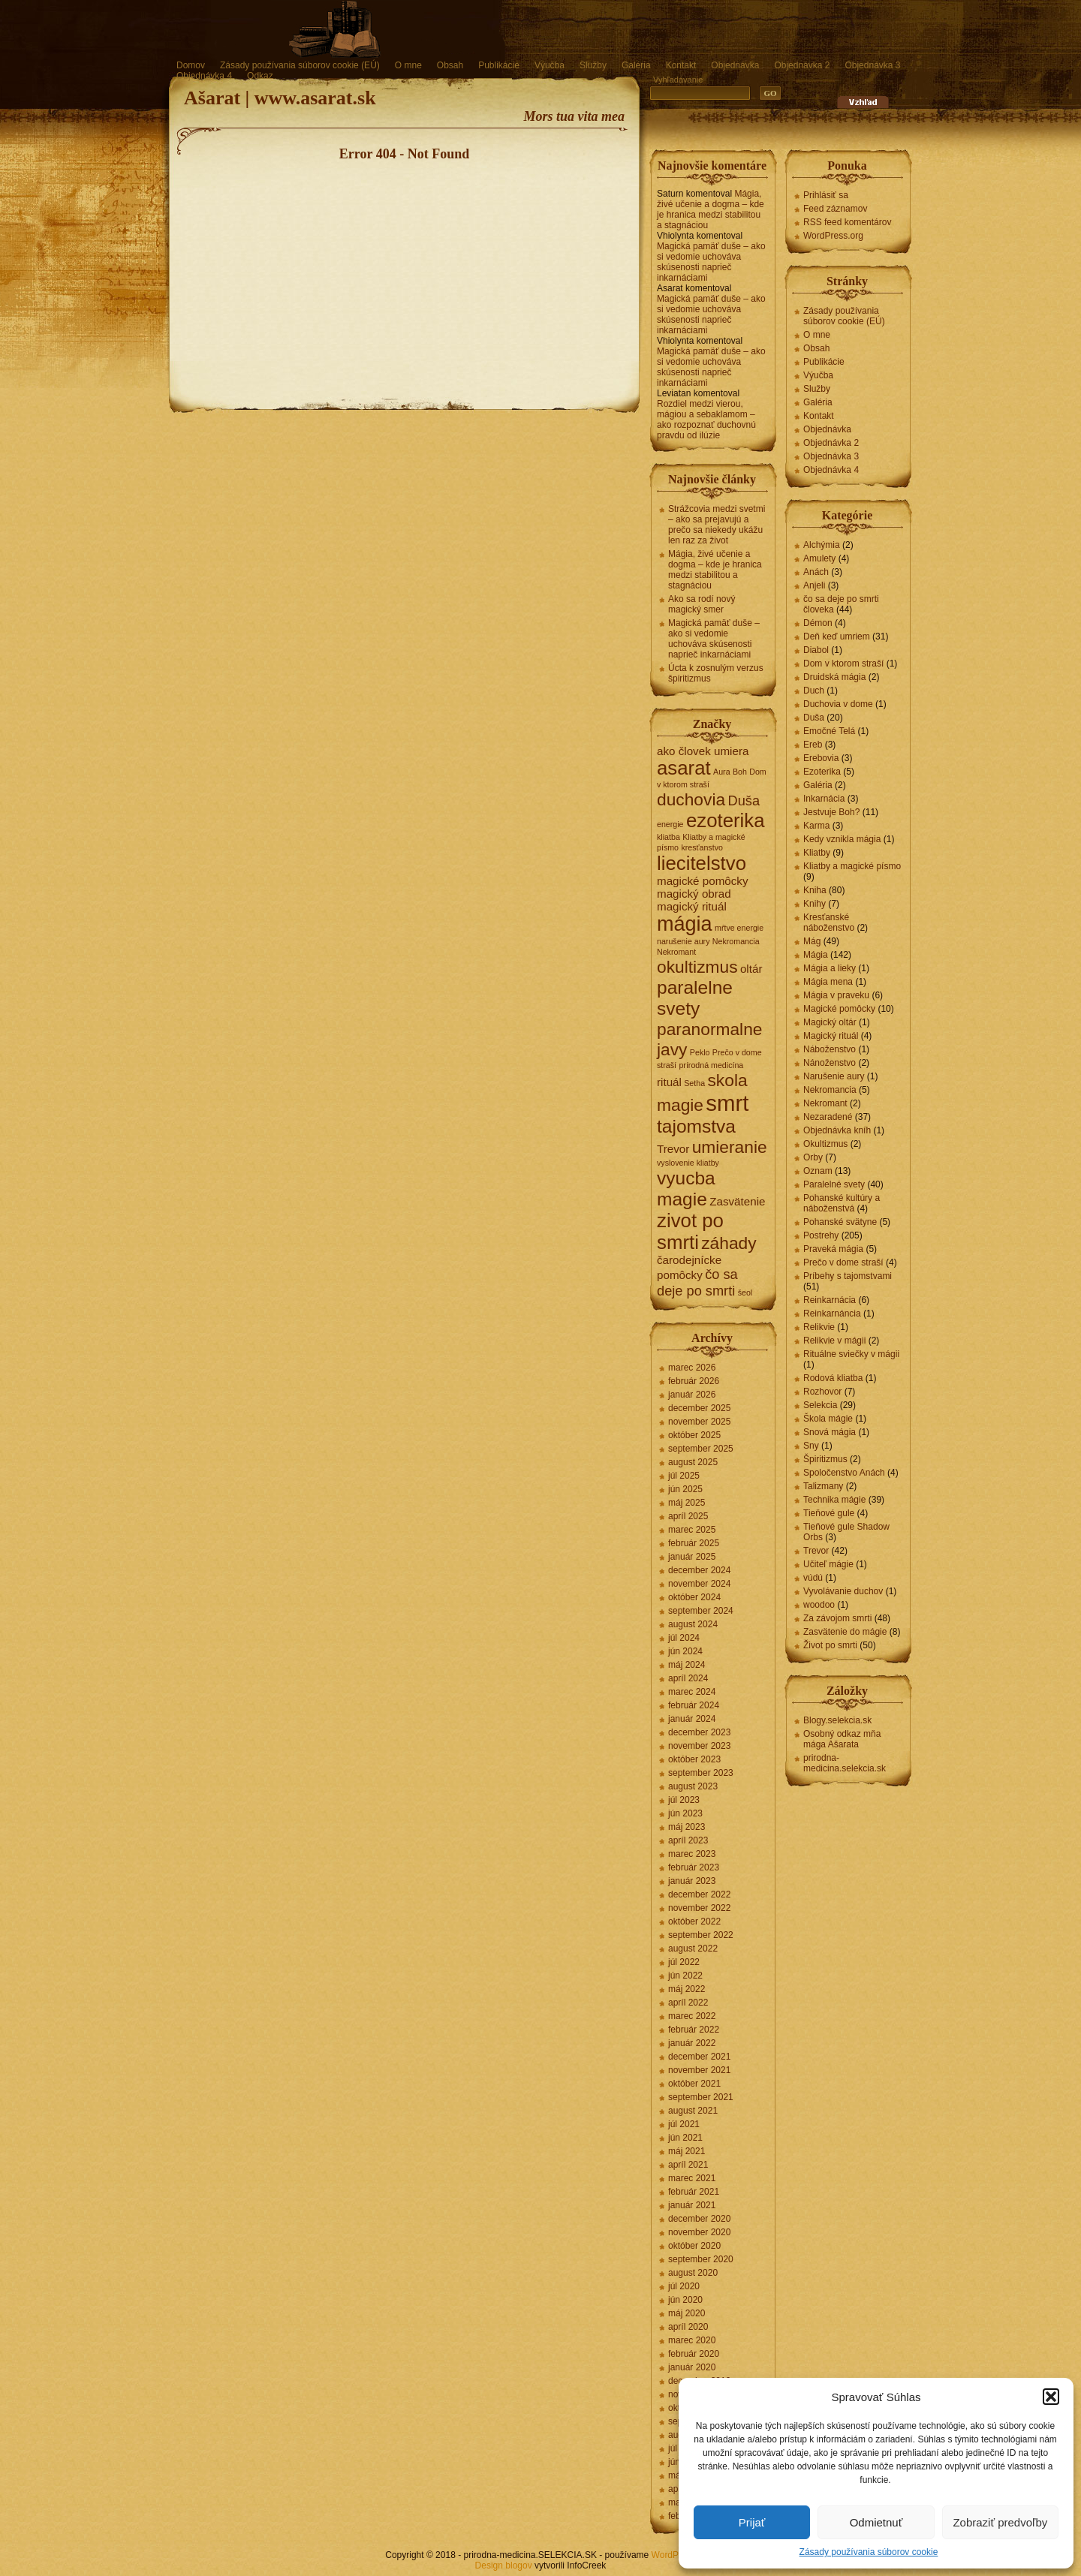  Describe the element at coordinates (699, 2218) in the screenshot. I see `december 2020` at that location.